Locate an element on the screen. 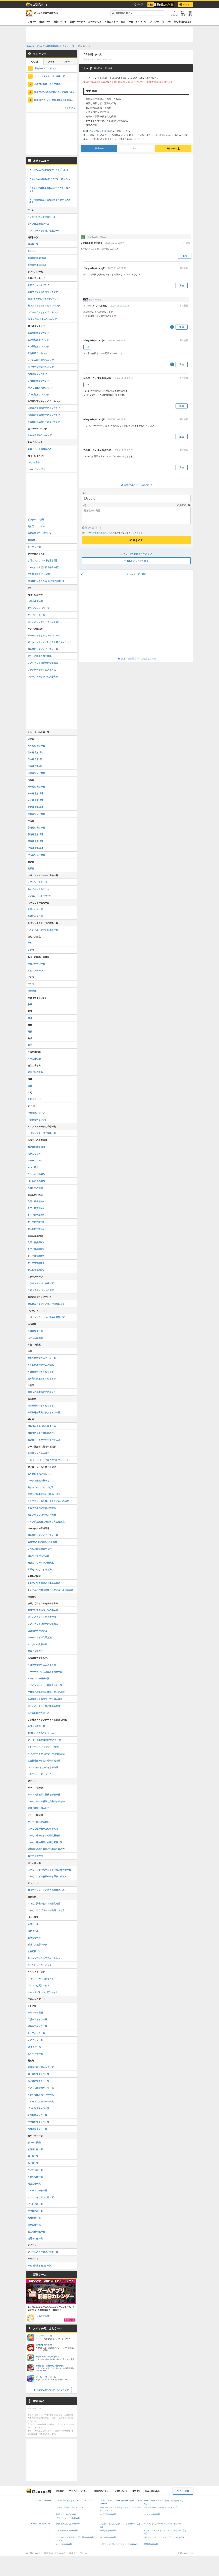 The width and height of the screenshot is (219, 2576). 味方キャラ図鑑 is located at coordinates (35, 2012).